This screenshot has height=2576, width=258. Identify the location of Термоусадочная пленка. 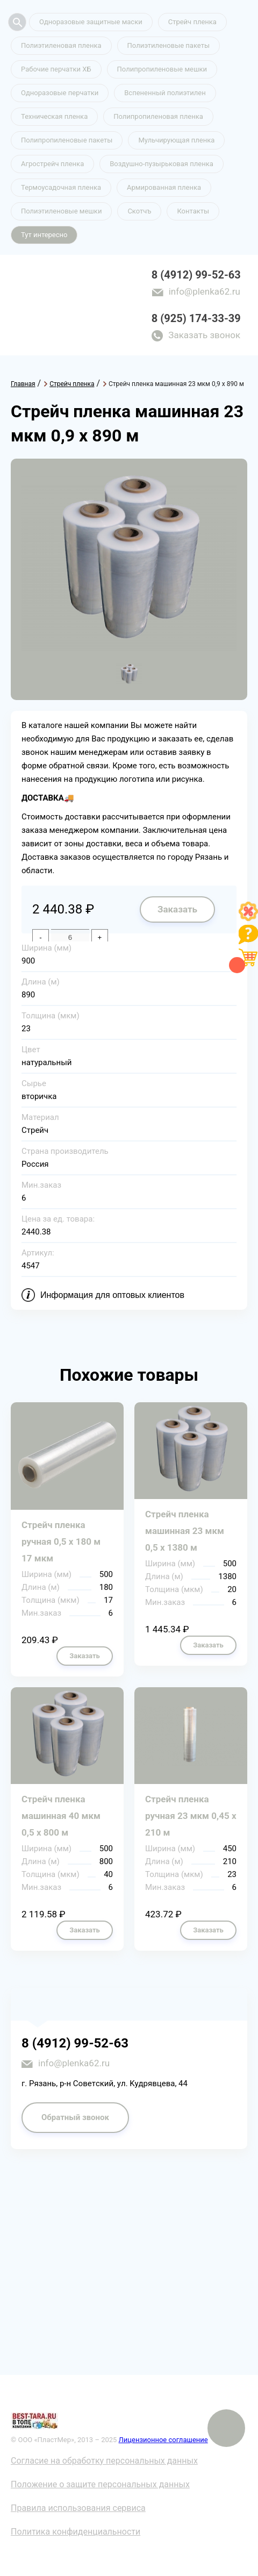
(61, 187).